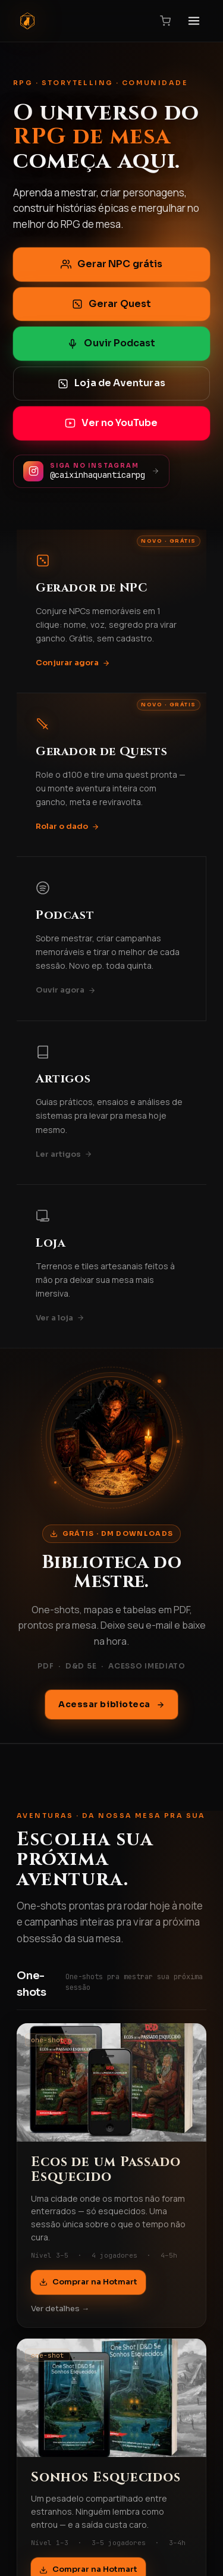 Image resolution: width=223 pixels, height=2576 pixels. Describe the element at coordinates (111, 264) in the screenshot. I see `Gerar NPC grátis` at that location.